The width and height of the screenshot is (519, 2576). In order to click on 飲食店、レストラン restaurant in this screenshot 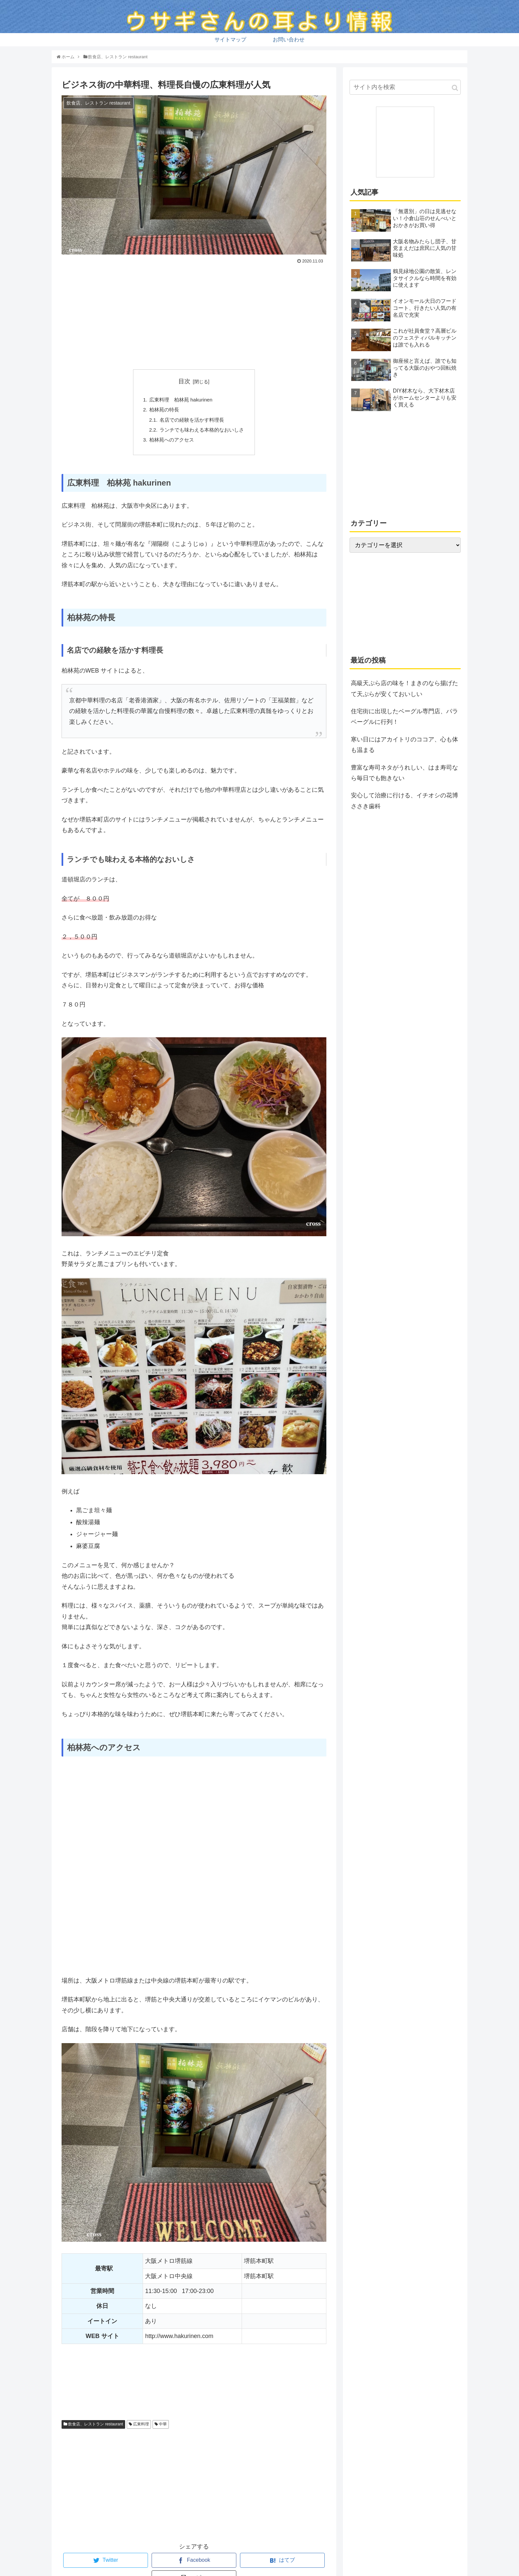, I will do `click(93, 2428)`.